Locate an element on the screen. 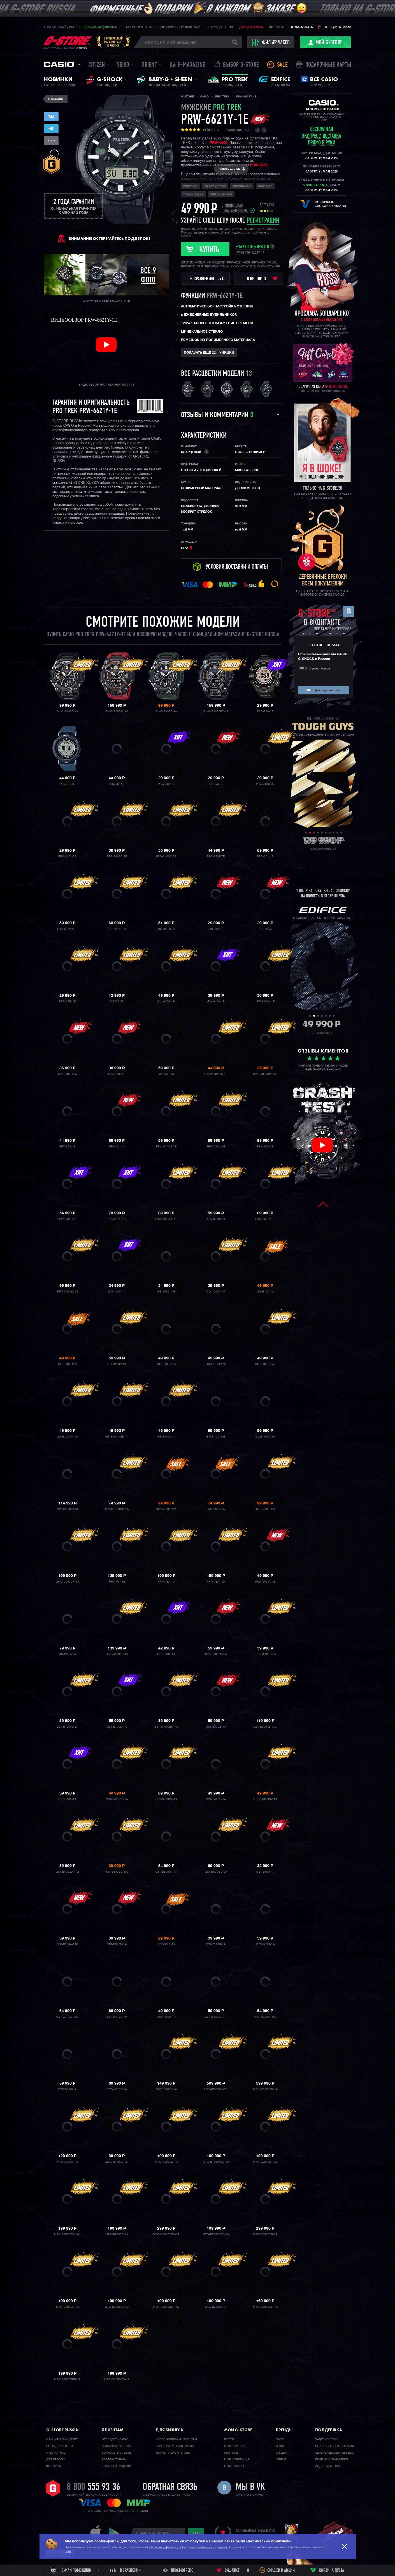  Задать вопрос is located at coordinates (326, 2439).